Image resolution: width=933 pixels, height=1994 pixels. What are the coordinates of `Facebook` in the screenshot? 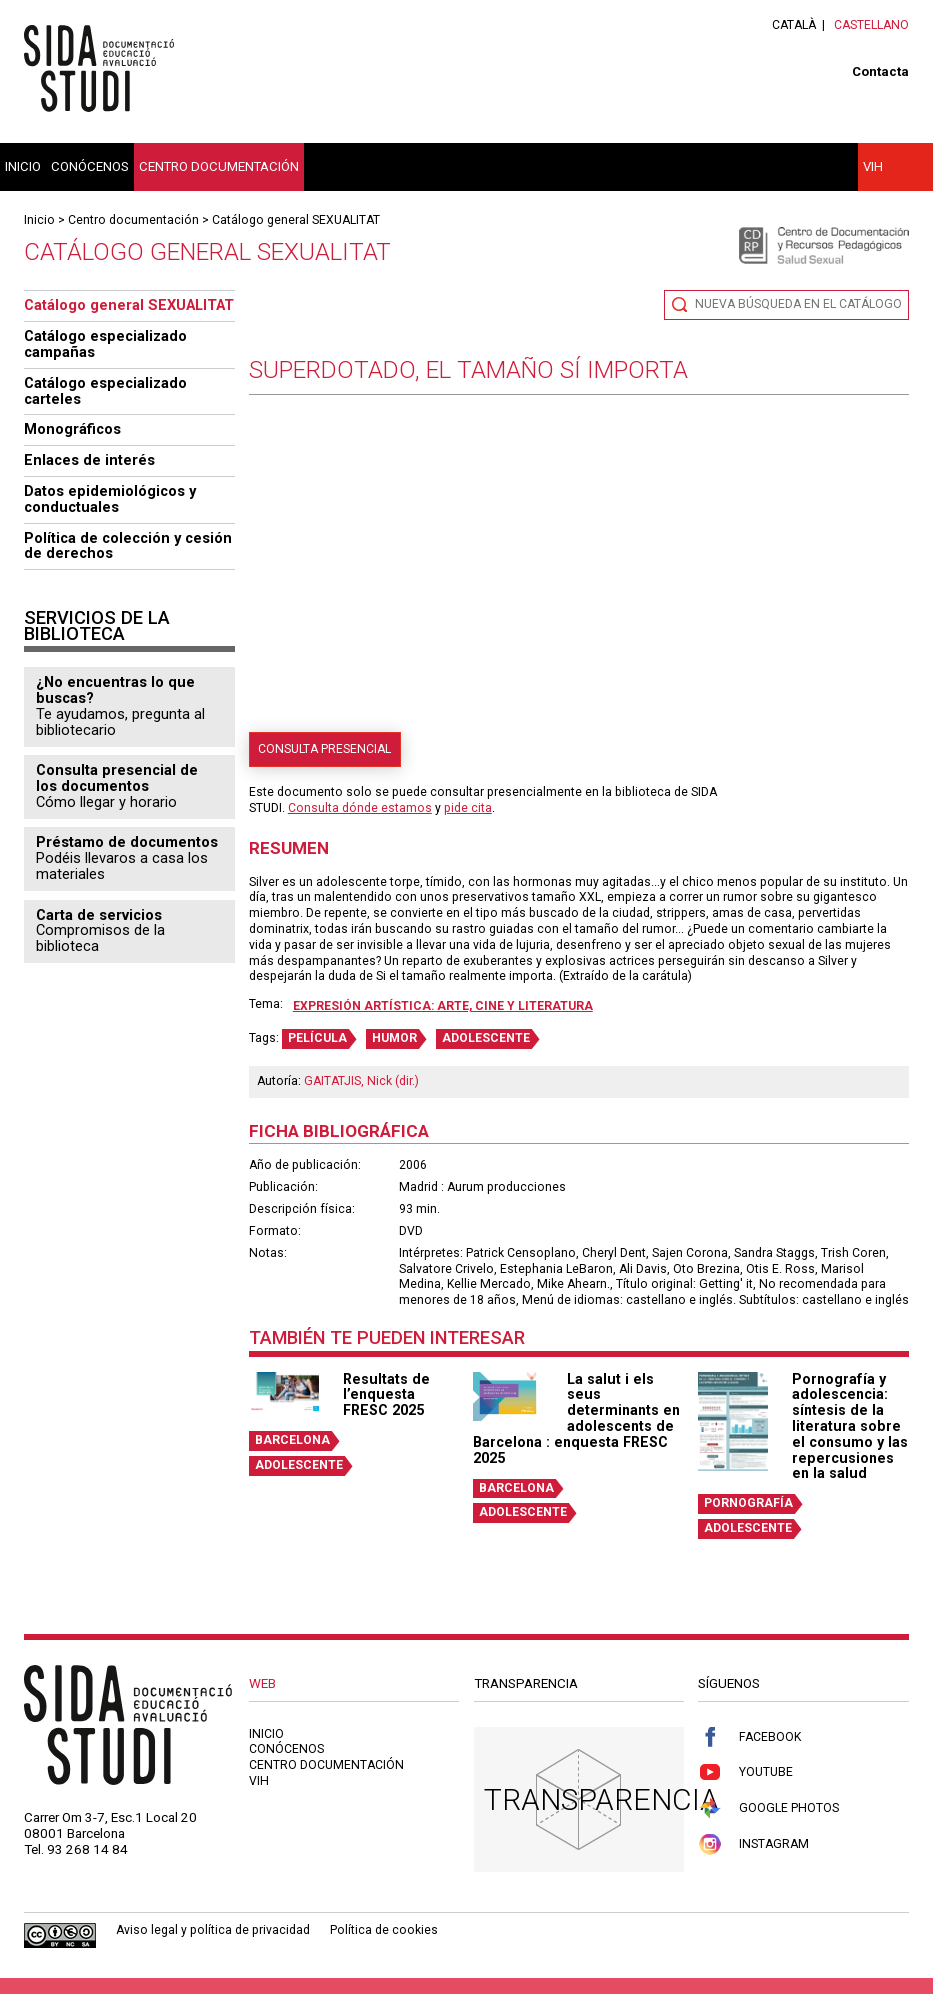 It's located at (749, 1737).